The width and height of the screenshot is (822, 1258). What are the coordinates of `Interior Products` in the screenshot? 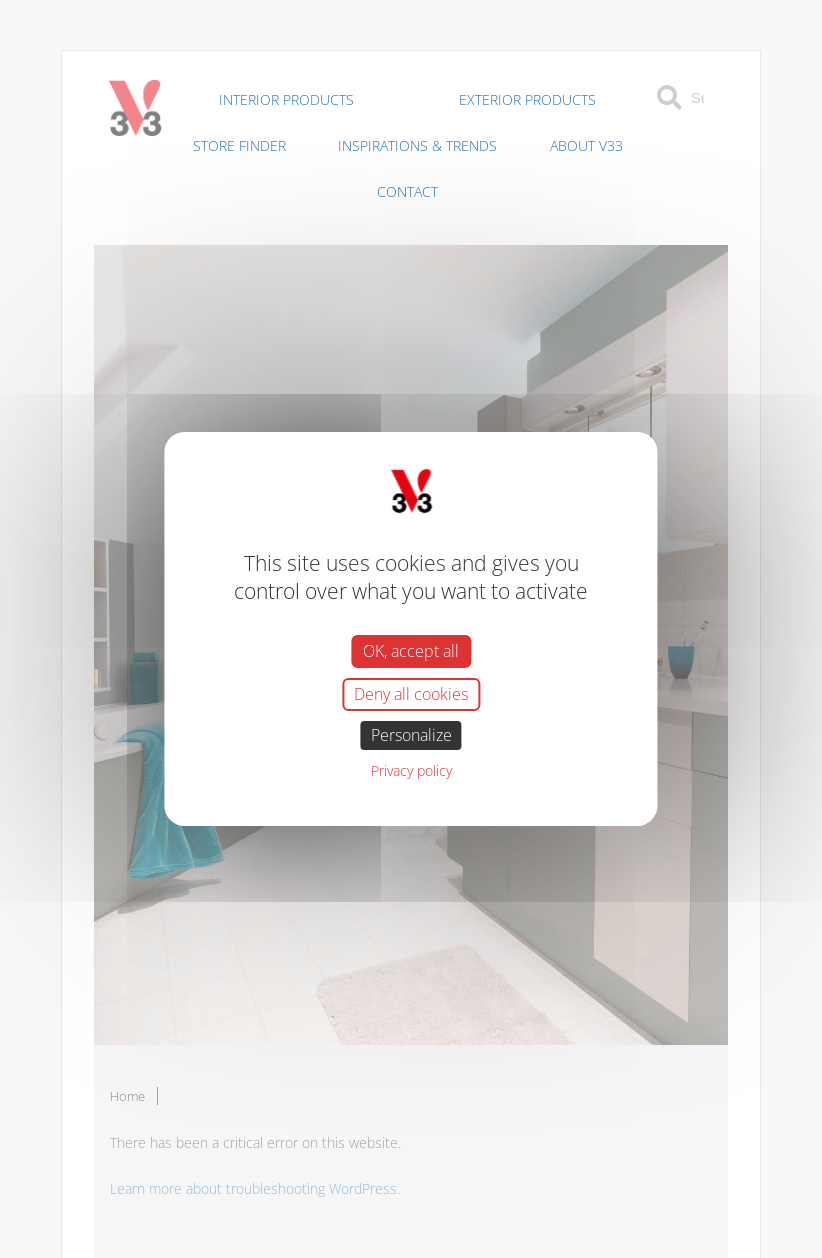 It's located at (286, 99).